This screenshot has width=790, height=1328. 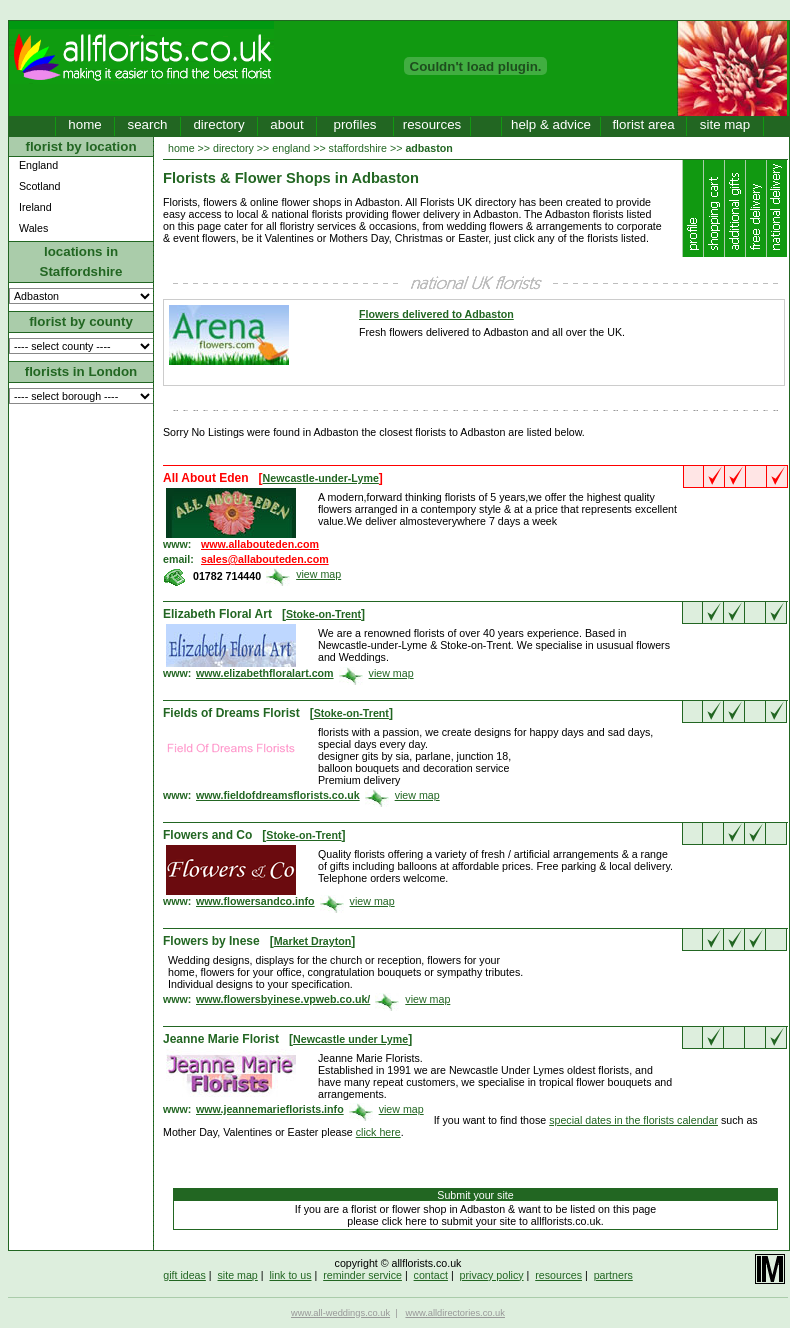 What do you see at coordinates (81, 371) in the screenshot?
I see `florists in London` at bounding box center [81, 371].